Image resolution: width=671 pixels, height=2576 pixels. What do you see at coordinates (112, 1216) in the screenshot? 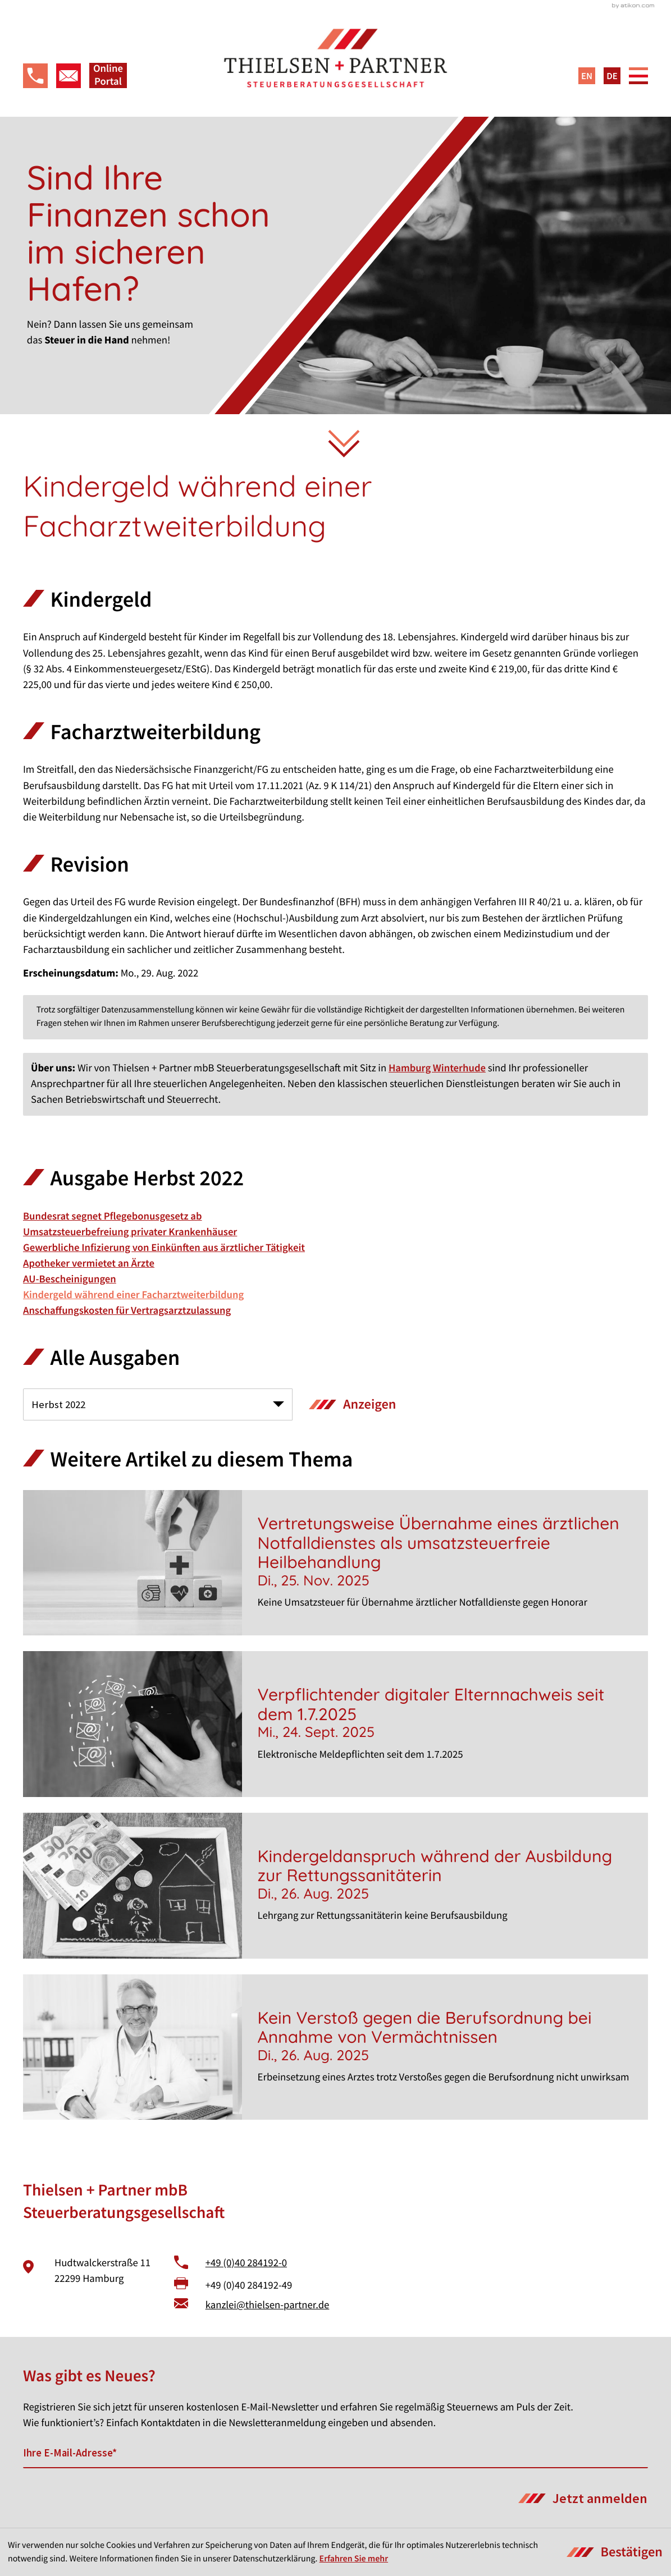
I see `Bundesrat segnet Pflegebonusgesetz ab [Bundesrat segnet Pflegebonusgesetz ab (Ausgabe Herbst 2022)]` at bounding box center [112, 1216].